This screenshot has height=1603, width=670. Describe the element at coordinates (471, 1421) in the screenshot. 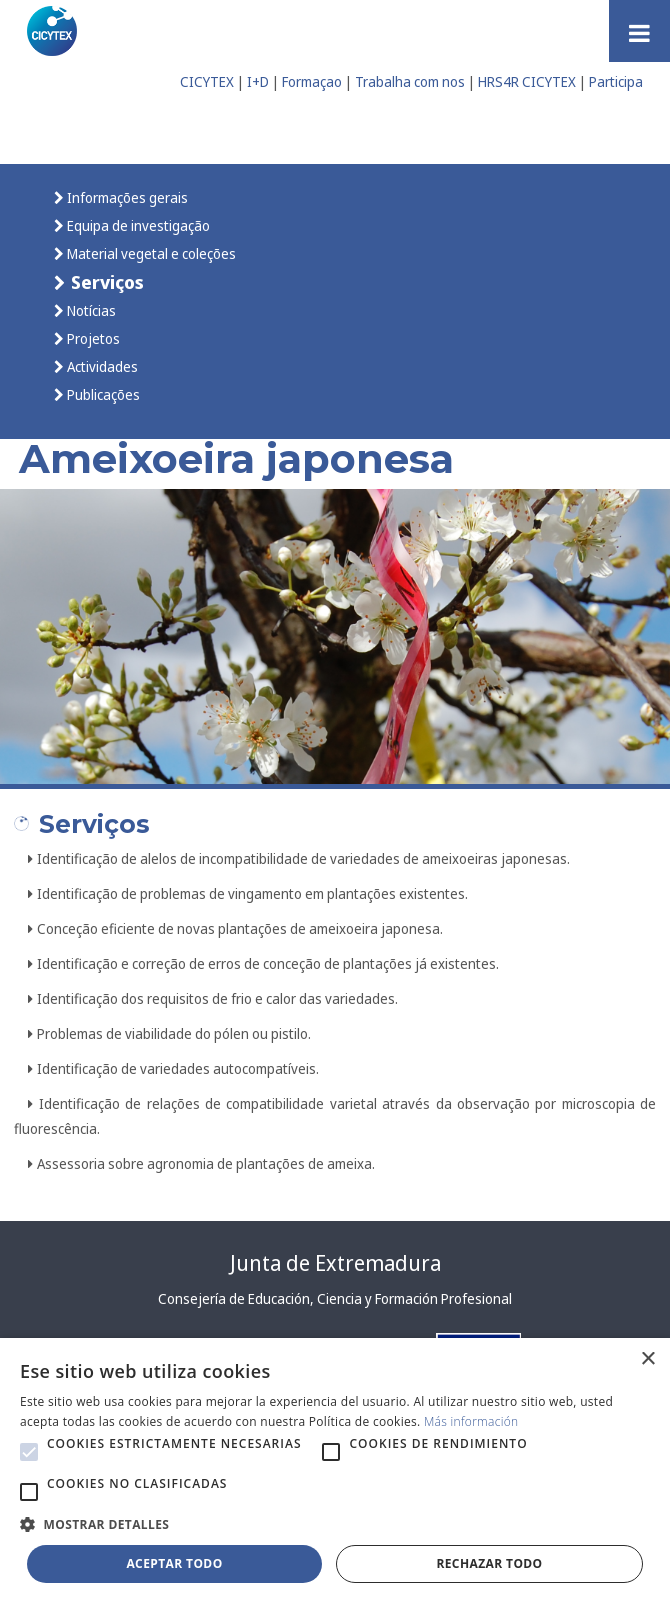

I see `Más información [Más información, opens a new window]` at that location.